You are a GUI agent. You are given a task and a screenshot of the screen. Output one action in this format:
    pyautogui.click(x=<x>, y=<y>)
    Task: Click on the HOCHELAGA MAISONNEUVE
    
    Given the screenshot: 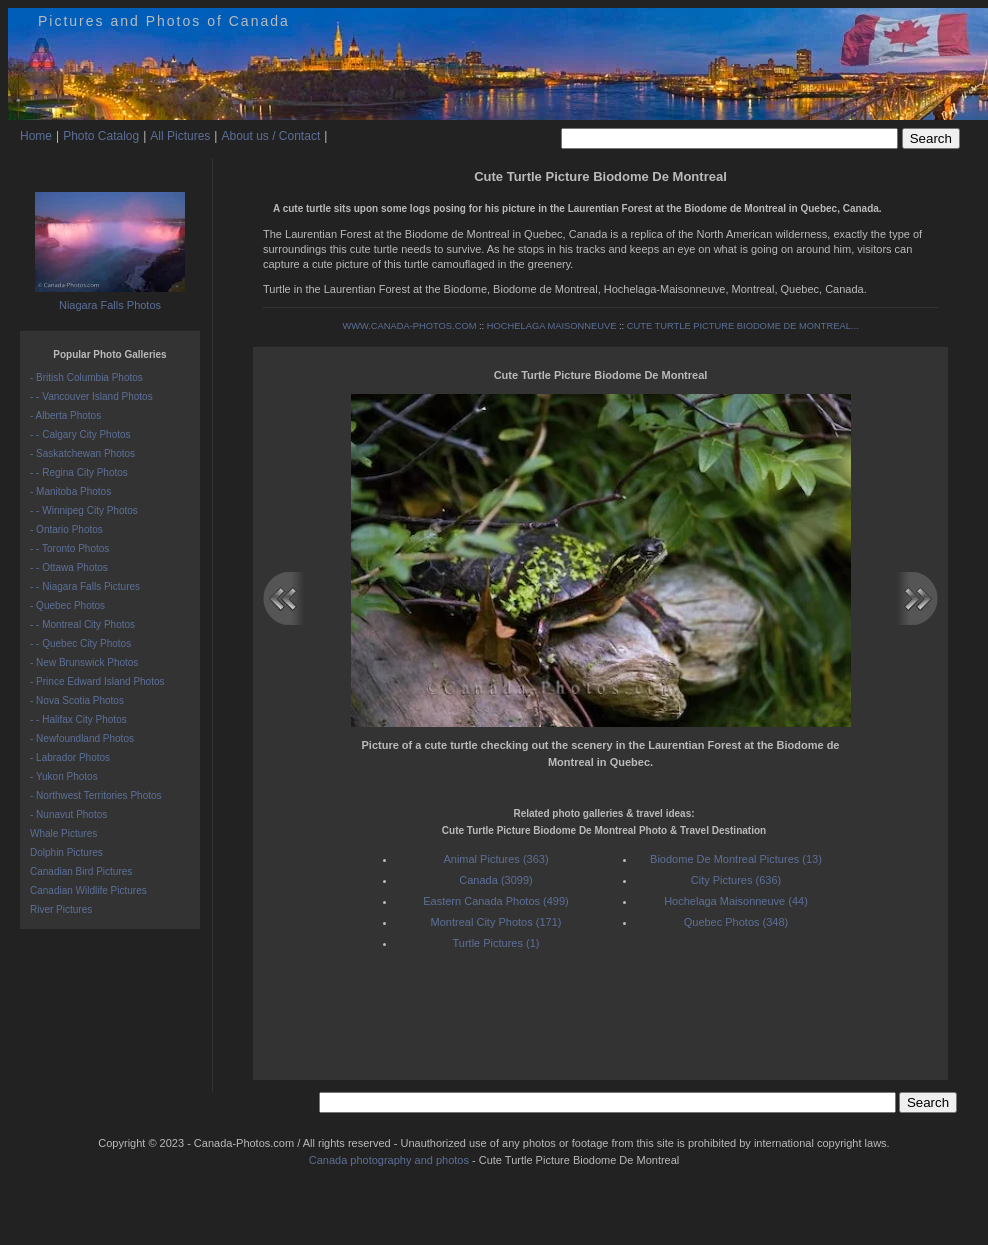 What is the action you would take?
    pyautogui.click(x=552, y=326)
    